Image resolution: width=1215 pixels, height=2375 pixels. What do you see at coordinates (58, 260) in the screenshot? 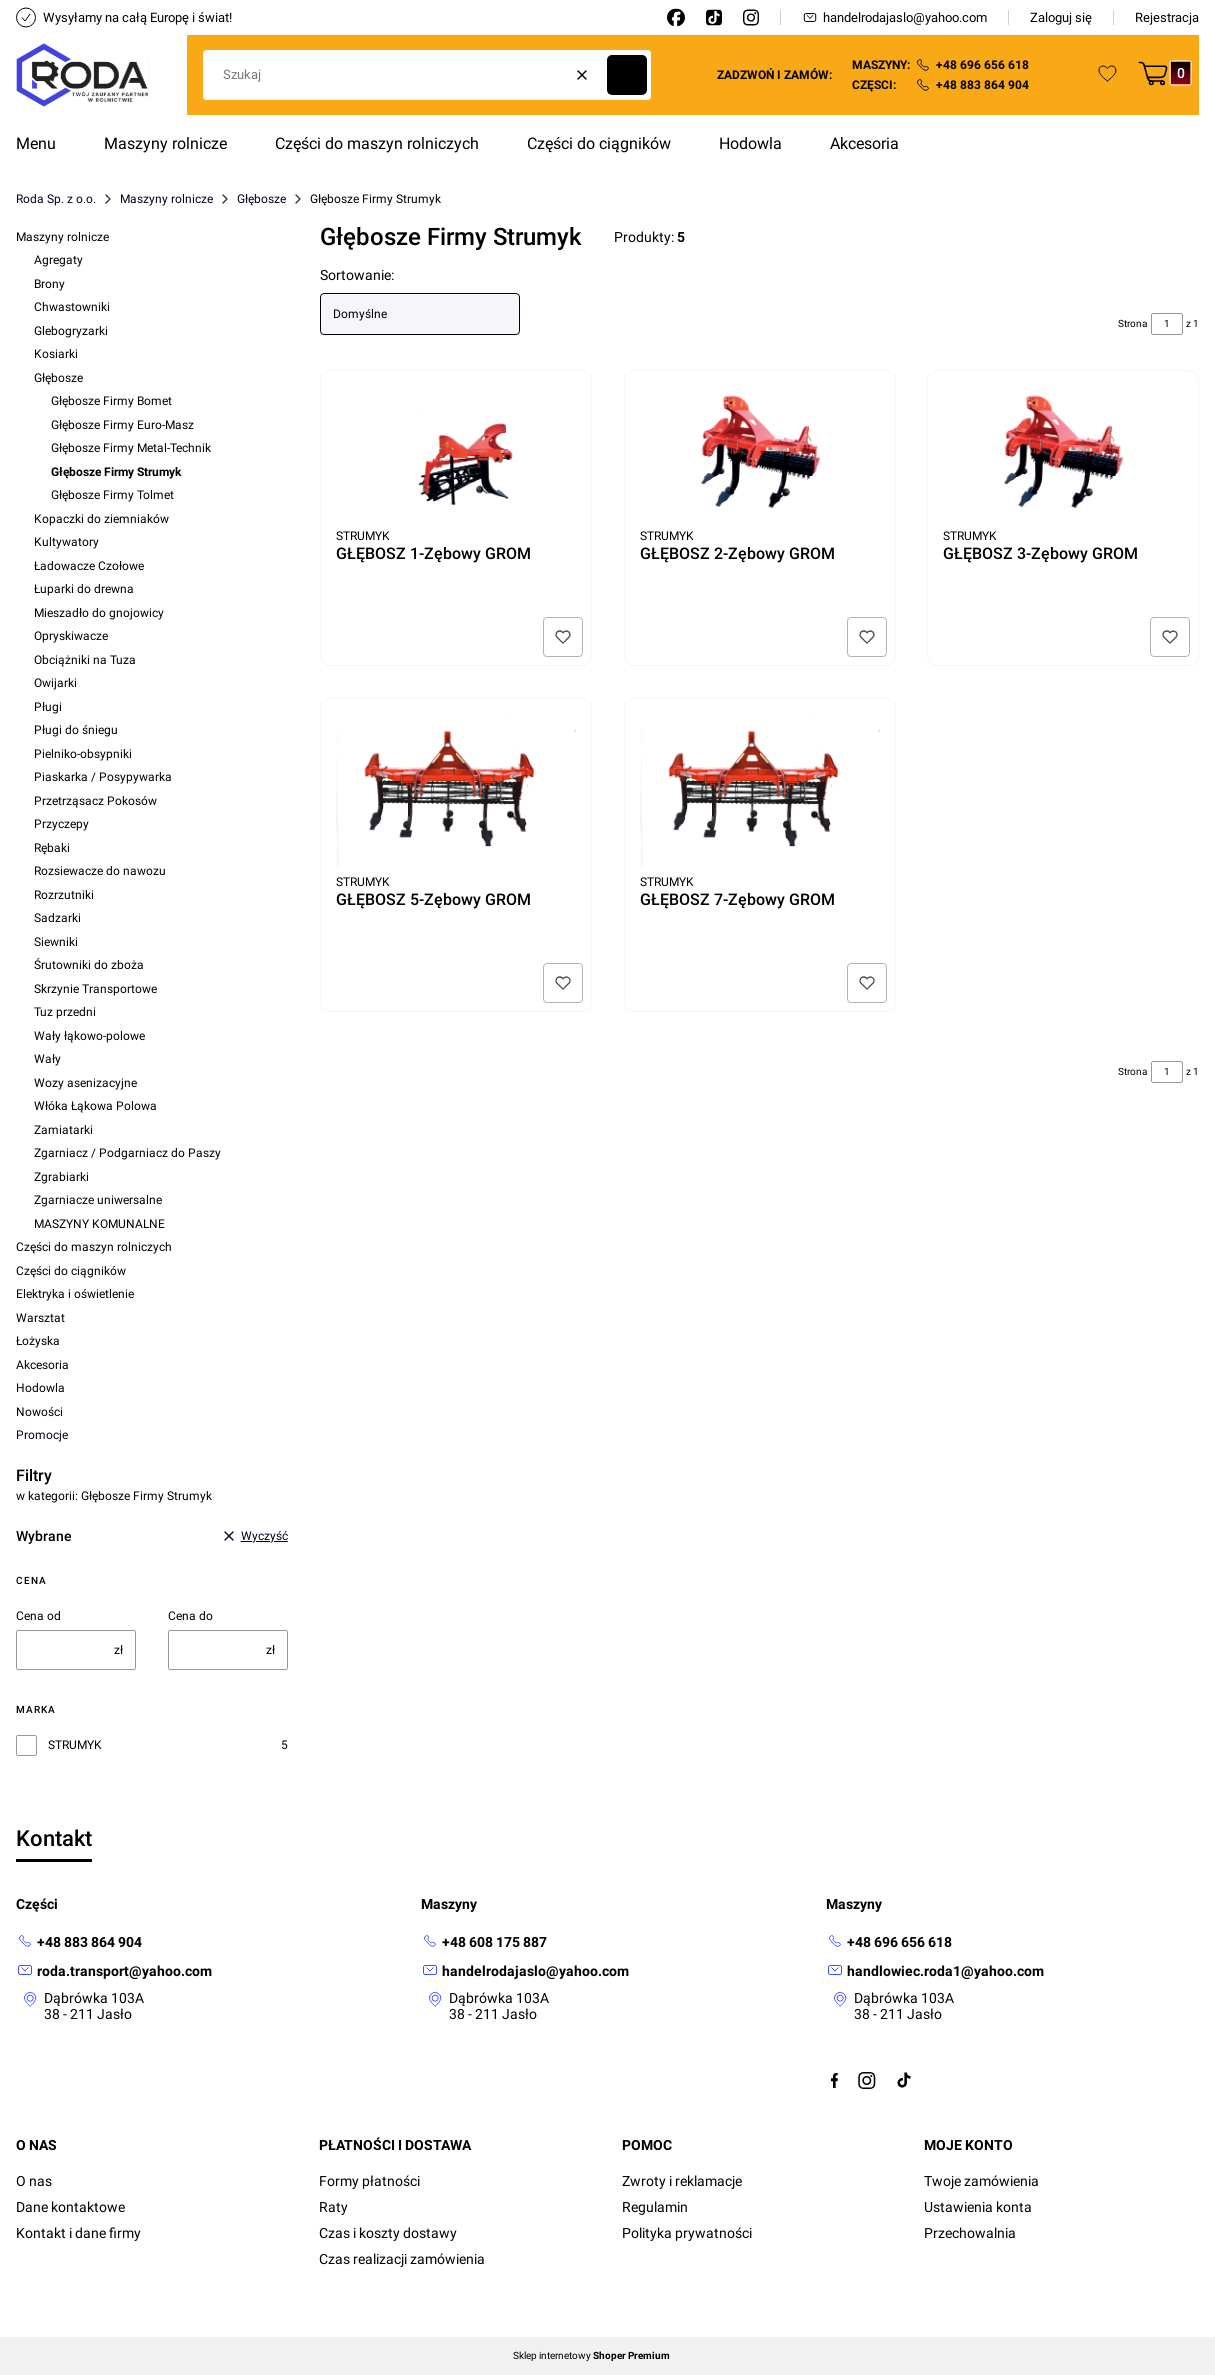
I see `Agregaty` at bounding box center [58, 260].